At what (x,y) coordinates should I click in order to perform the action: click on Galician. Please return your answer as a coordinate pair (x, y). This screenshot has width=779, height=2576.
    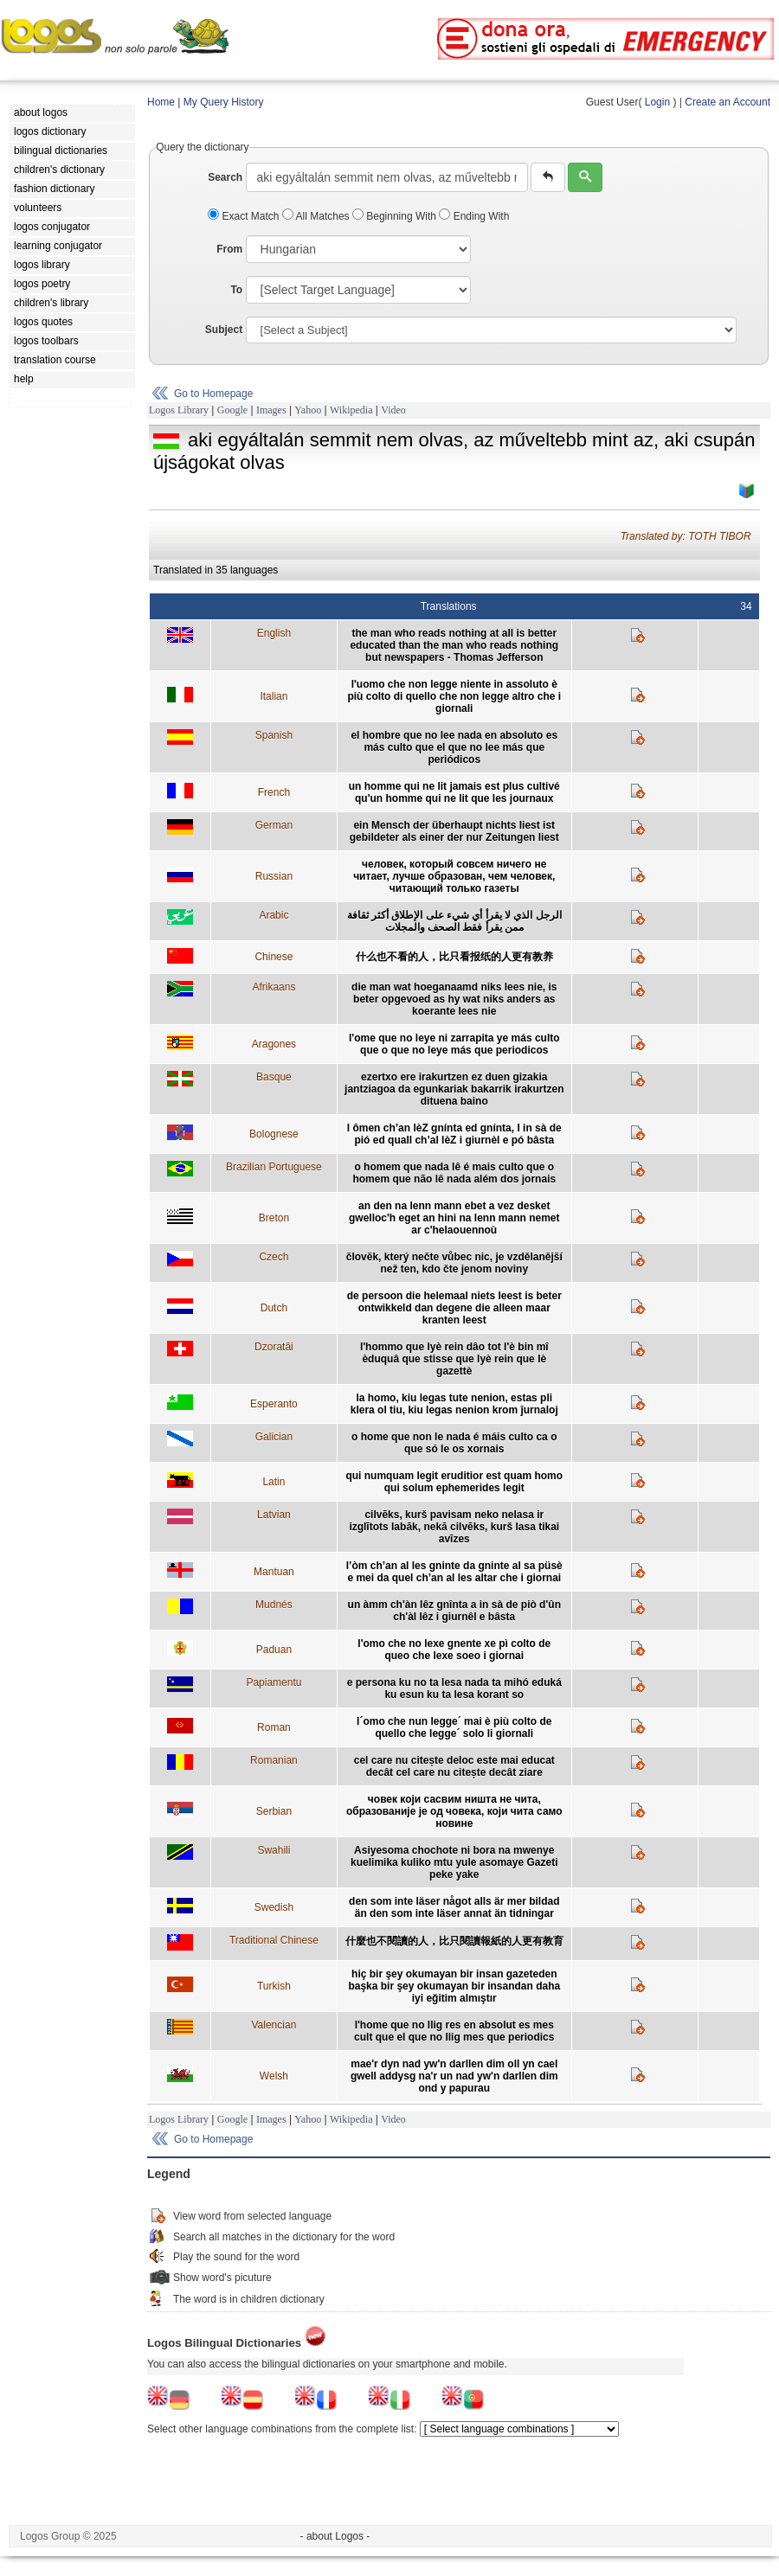
    Looking at the image, I should click on (274, 1437).